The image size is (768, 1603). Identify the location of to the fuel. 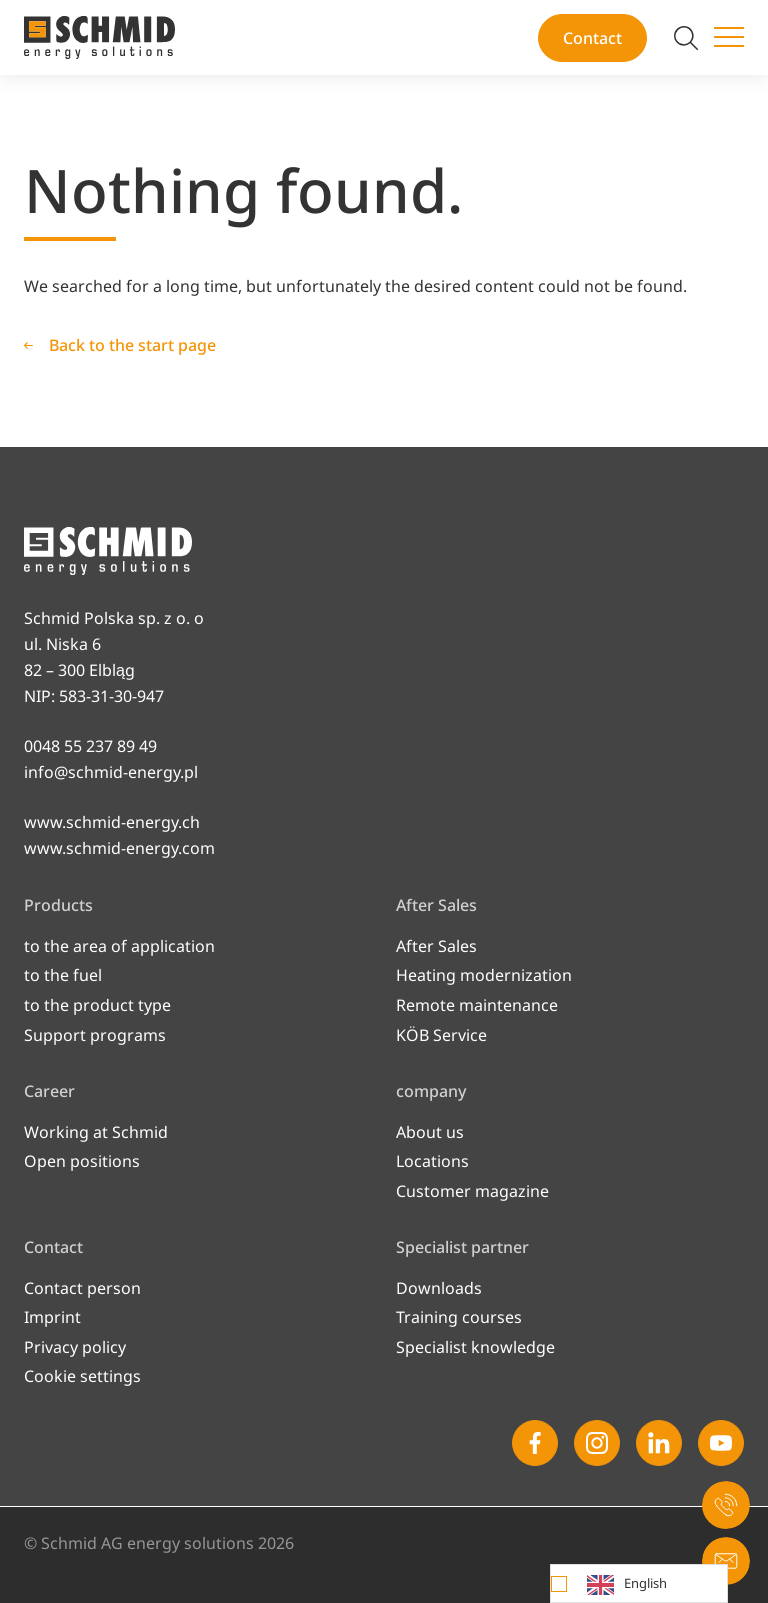
(63, 975).